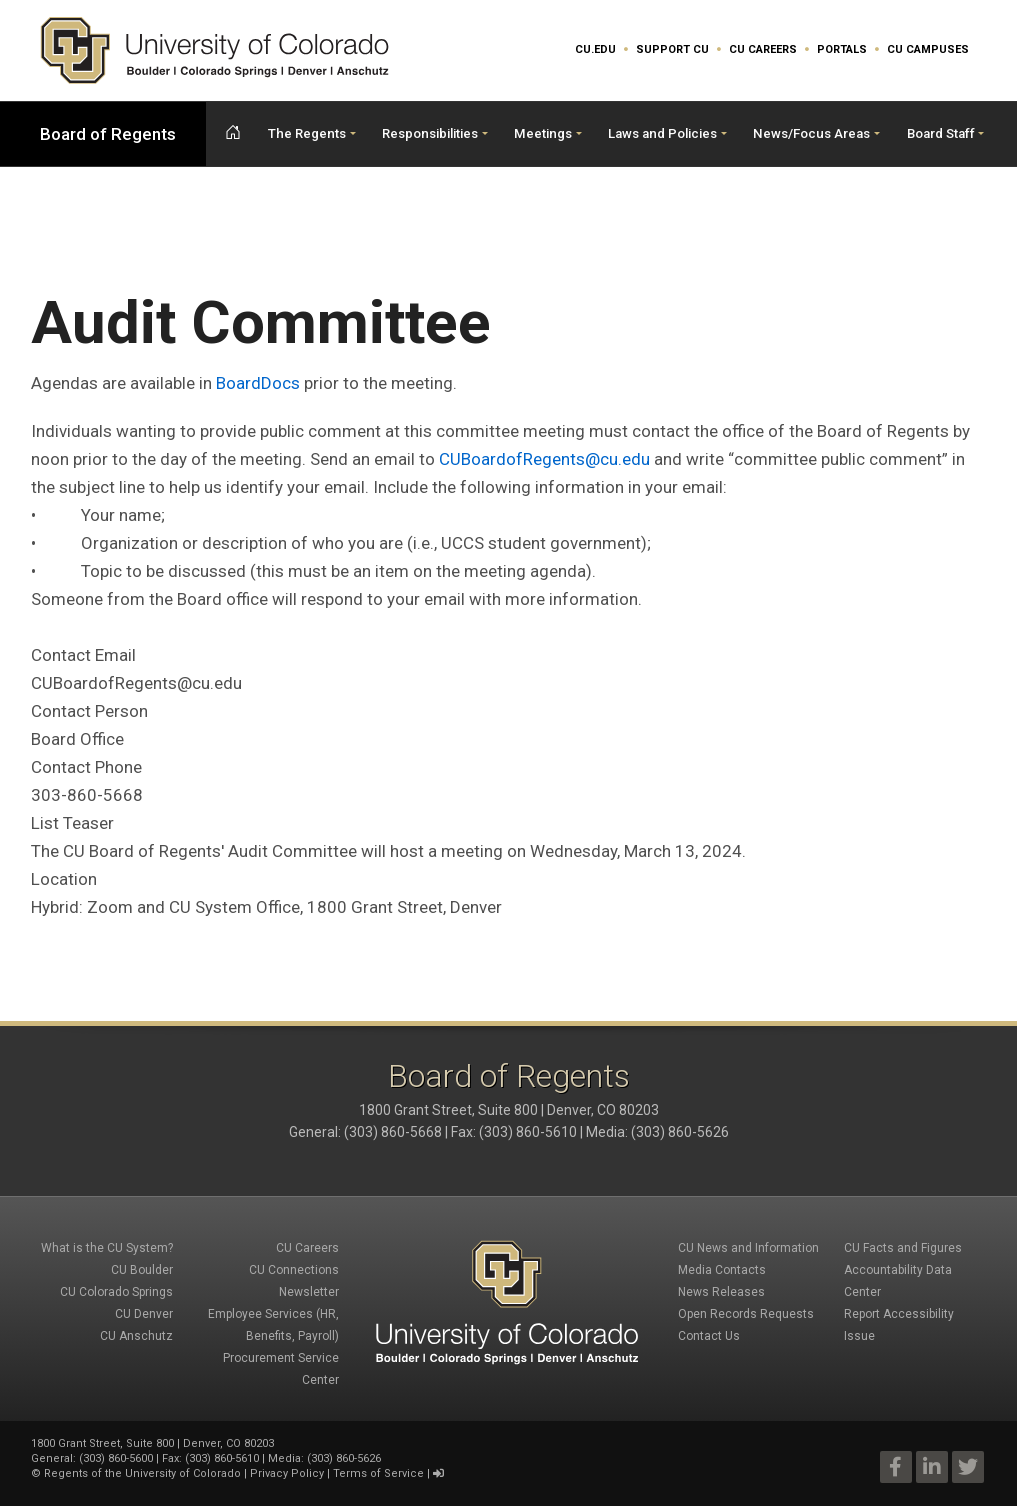 The width and height of the screenshot is (1017, 1506). Describe the element at coordinates (378, 1473) in the screenshot. I see `Terms of Service` at that location.